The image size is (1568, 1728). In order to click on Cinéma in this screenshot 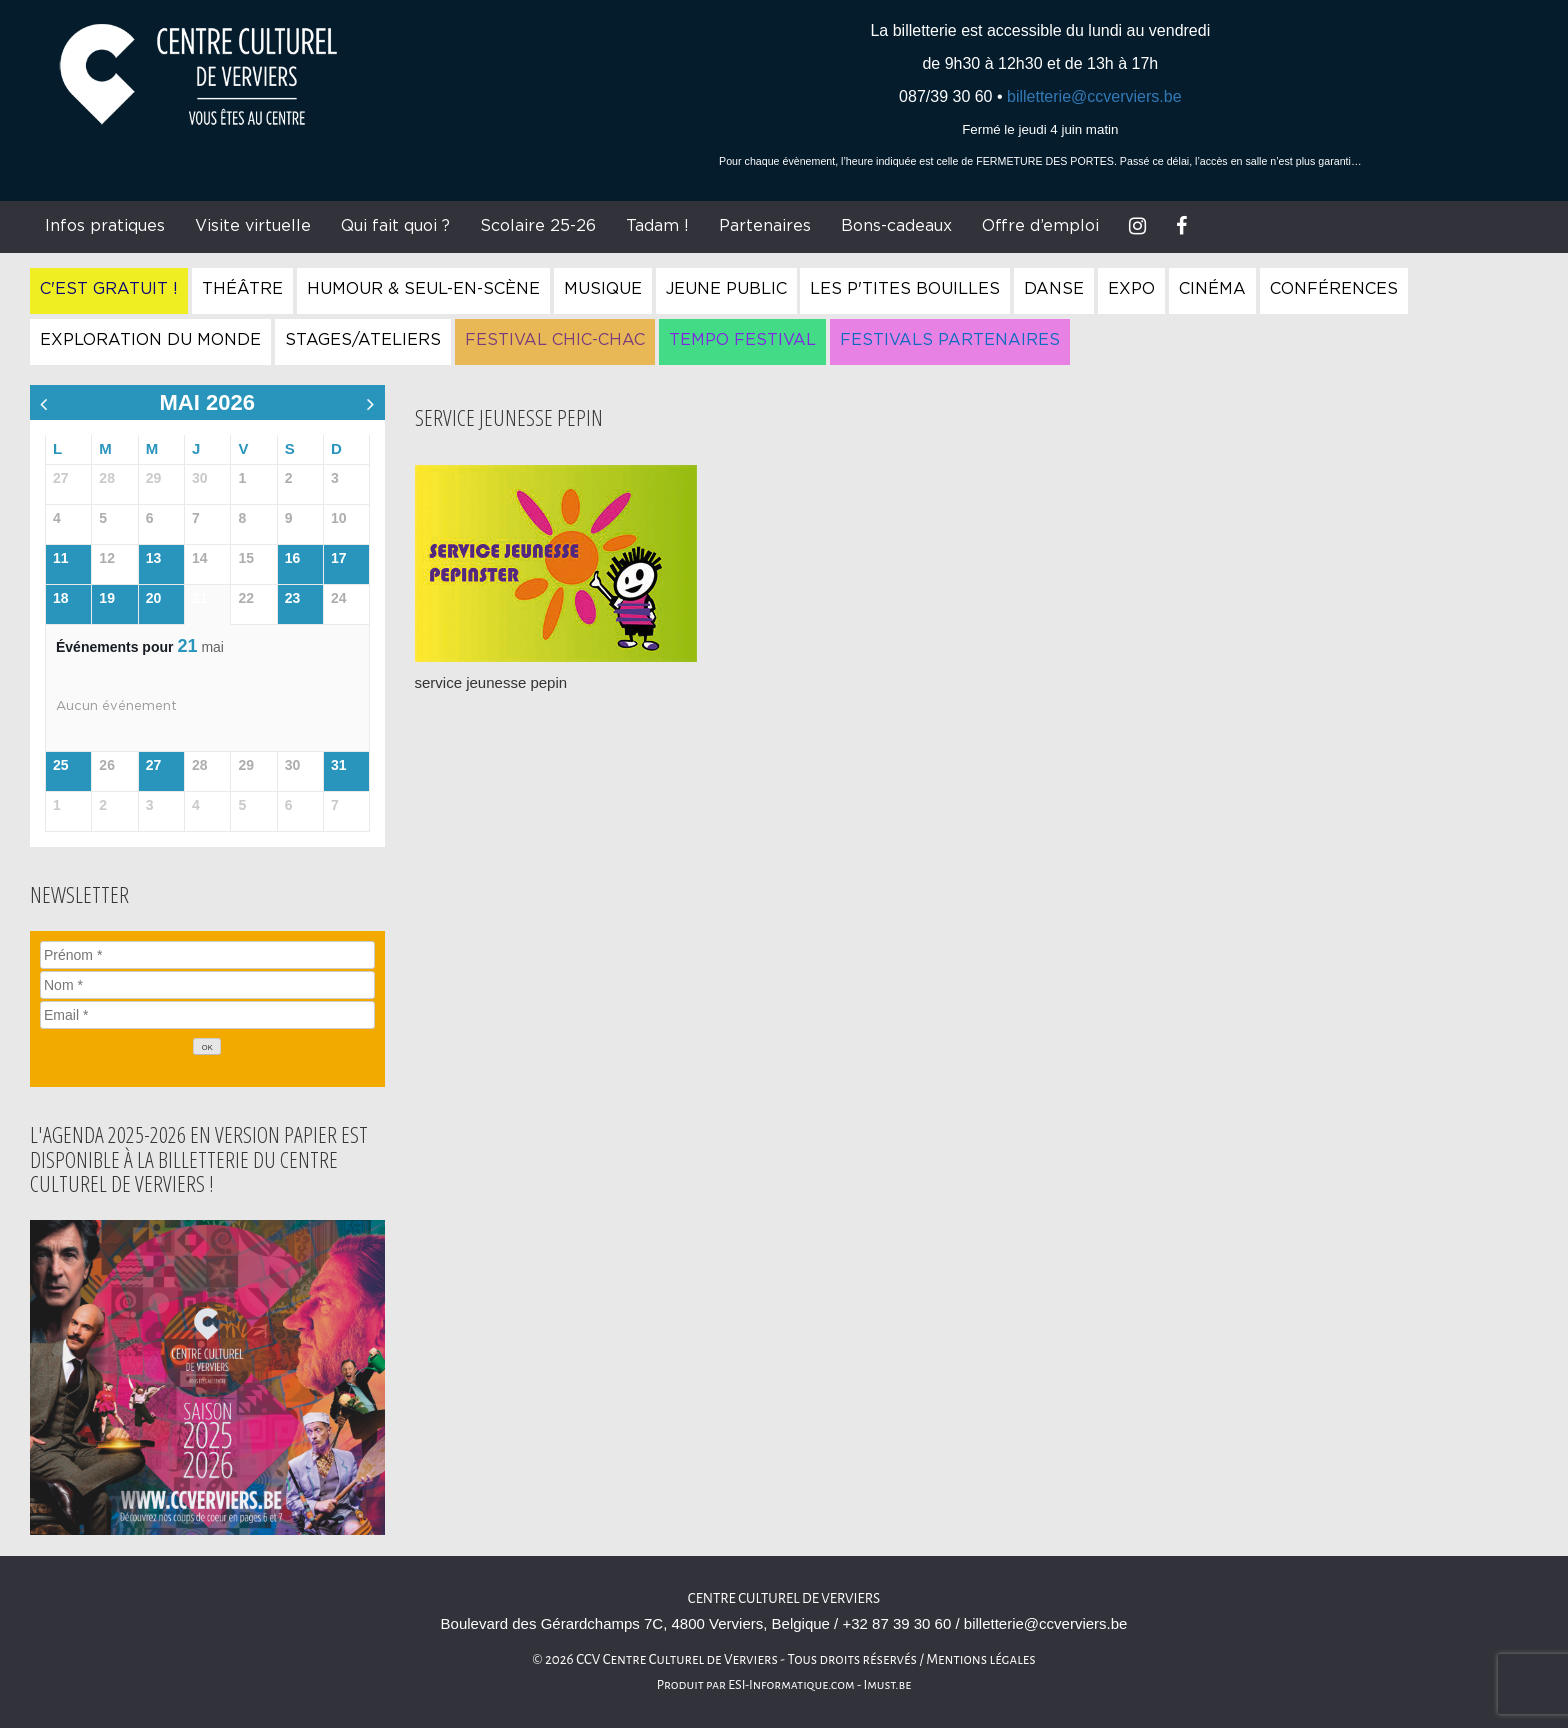, I will do `click(1212, 289)`.